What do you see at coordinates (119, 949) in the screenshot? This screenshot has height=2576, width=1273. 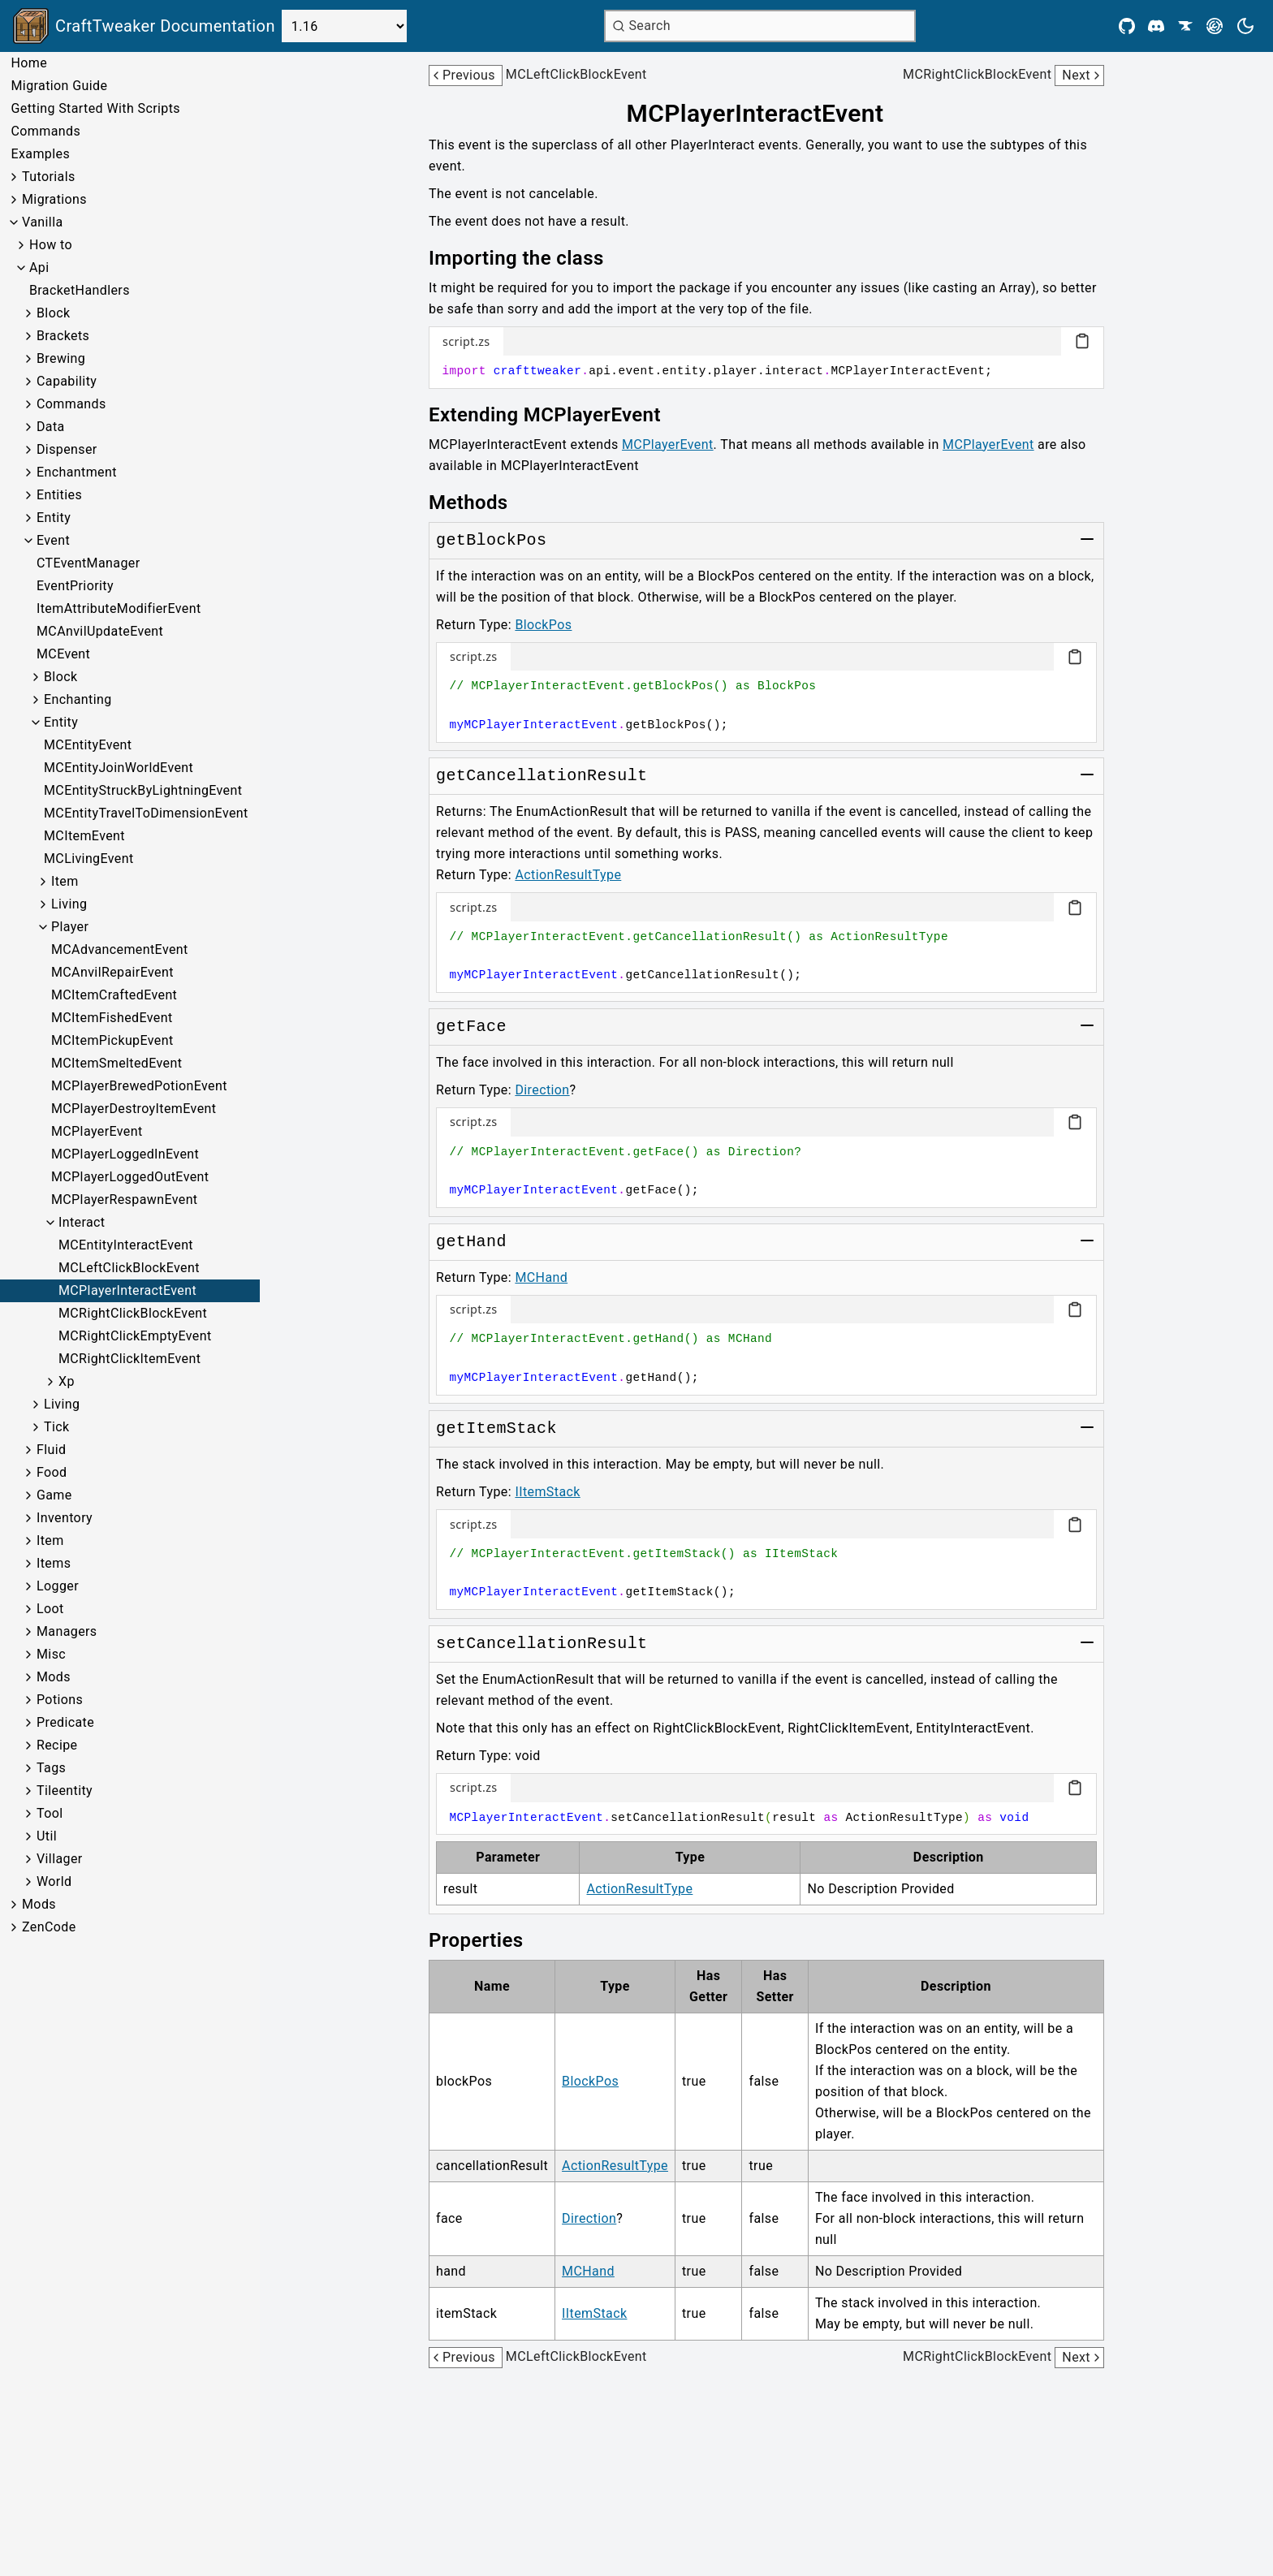 I see `MCAdvancementEvent` at bounding box center [119, 949].